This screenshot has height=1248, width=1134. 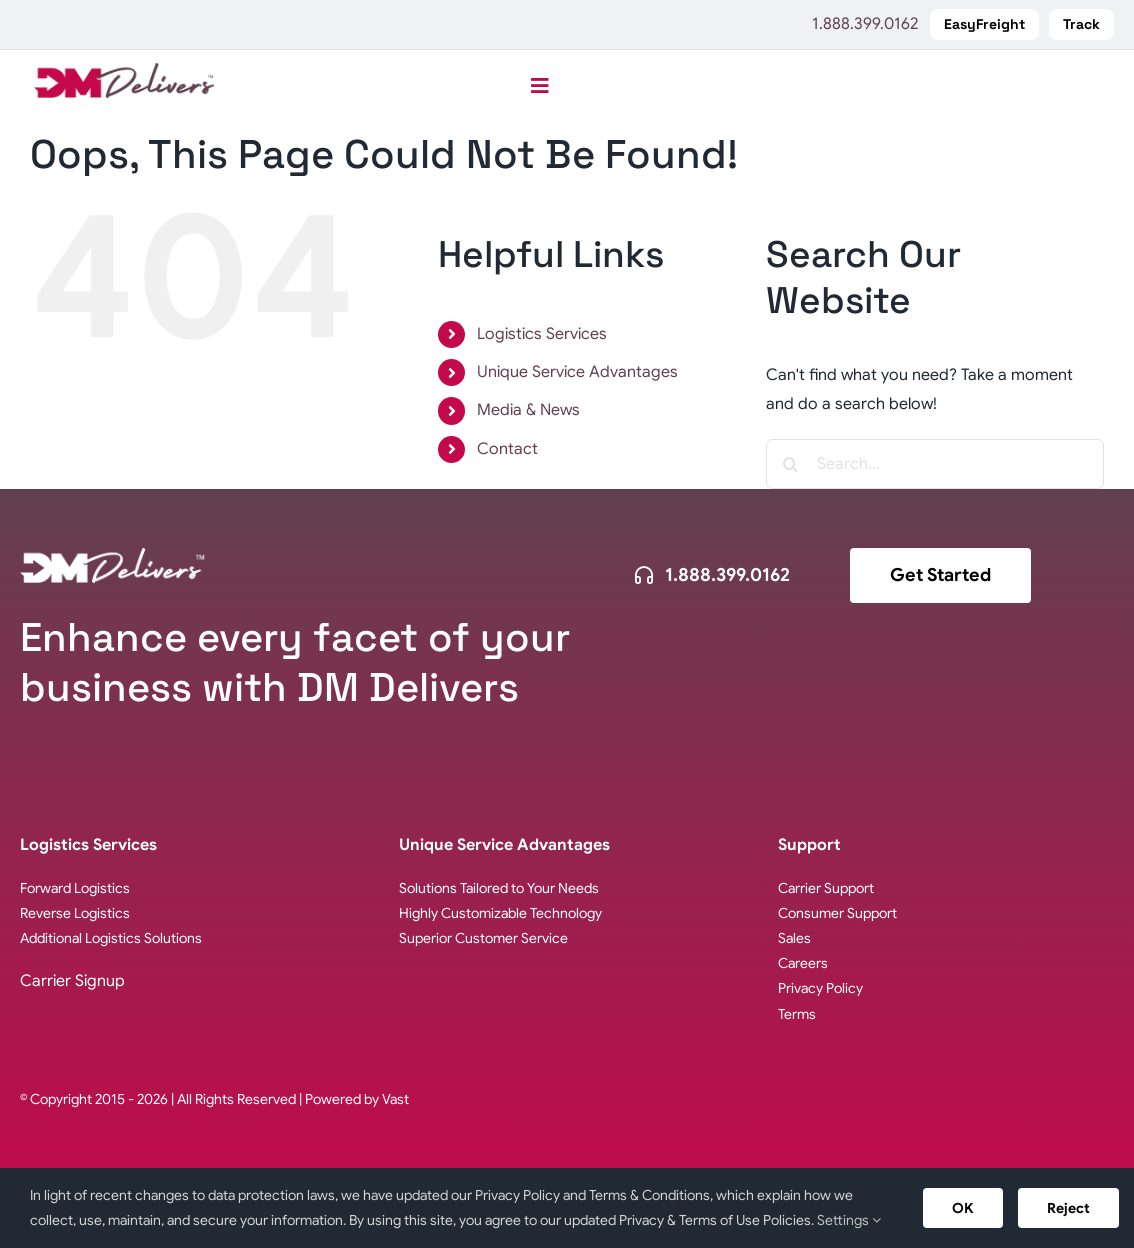 What do you see at coordinates (124, 71) in the screenshot?
I see `[logo-DM-Delivers-web]` at bounding box center [124, 71].